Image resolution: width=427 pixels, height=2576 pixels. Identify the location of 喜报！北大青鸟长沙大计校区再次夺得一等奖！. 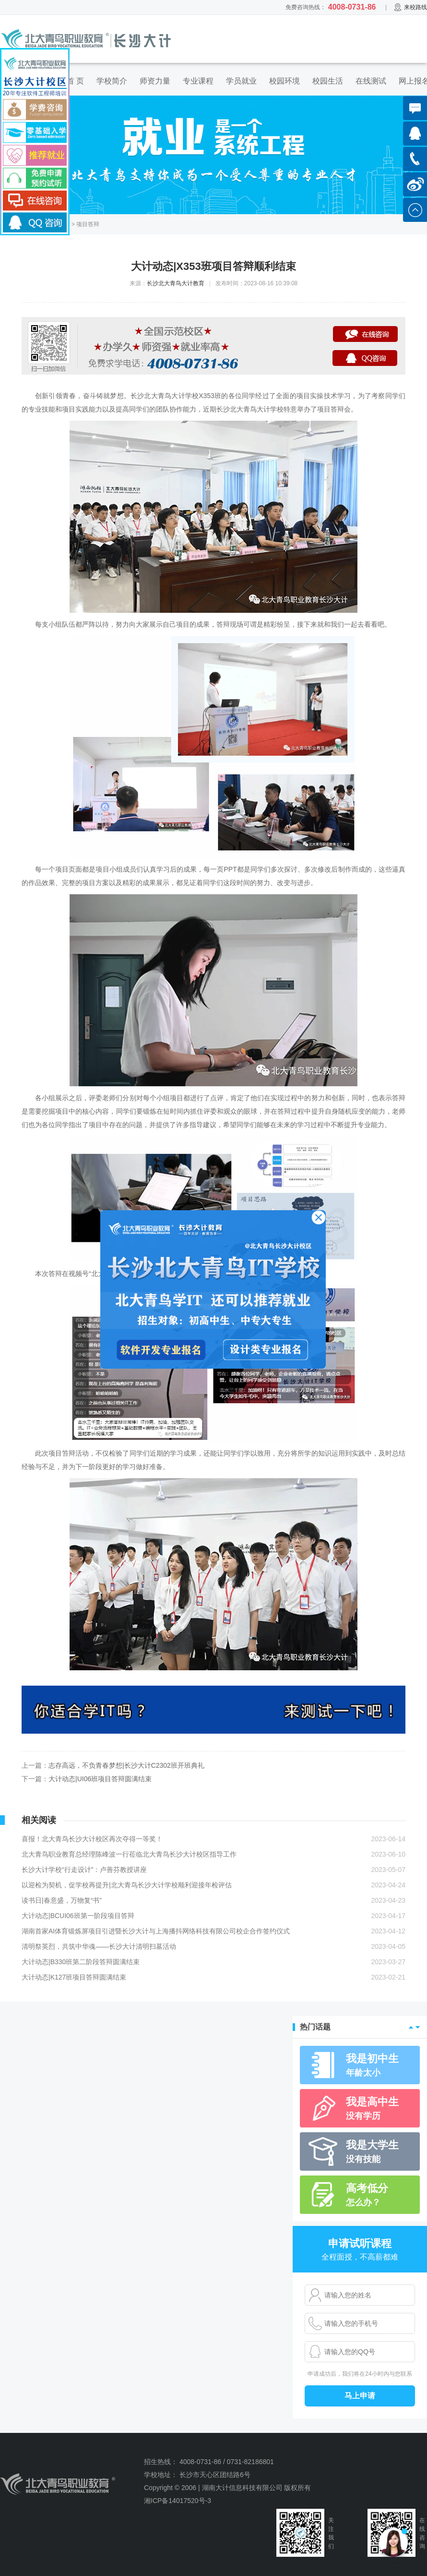
(92, 1839).